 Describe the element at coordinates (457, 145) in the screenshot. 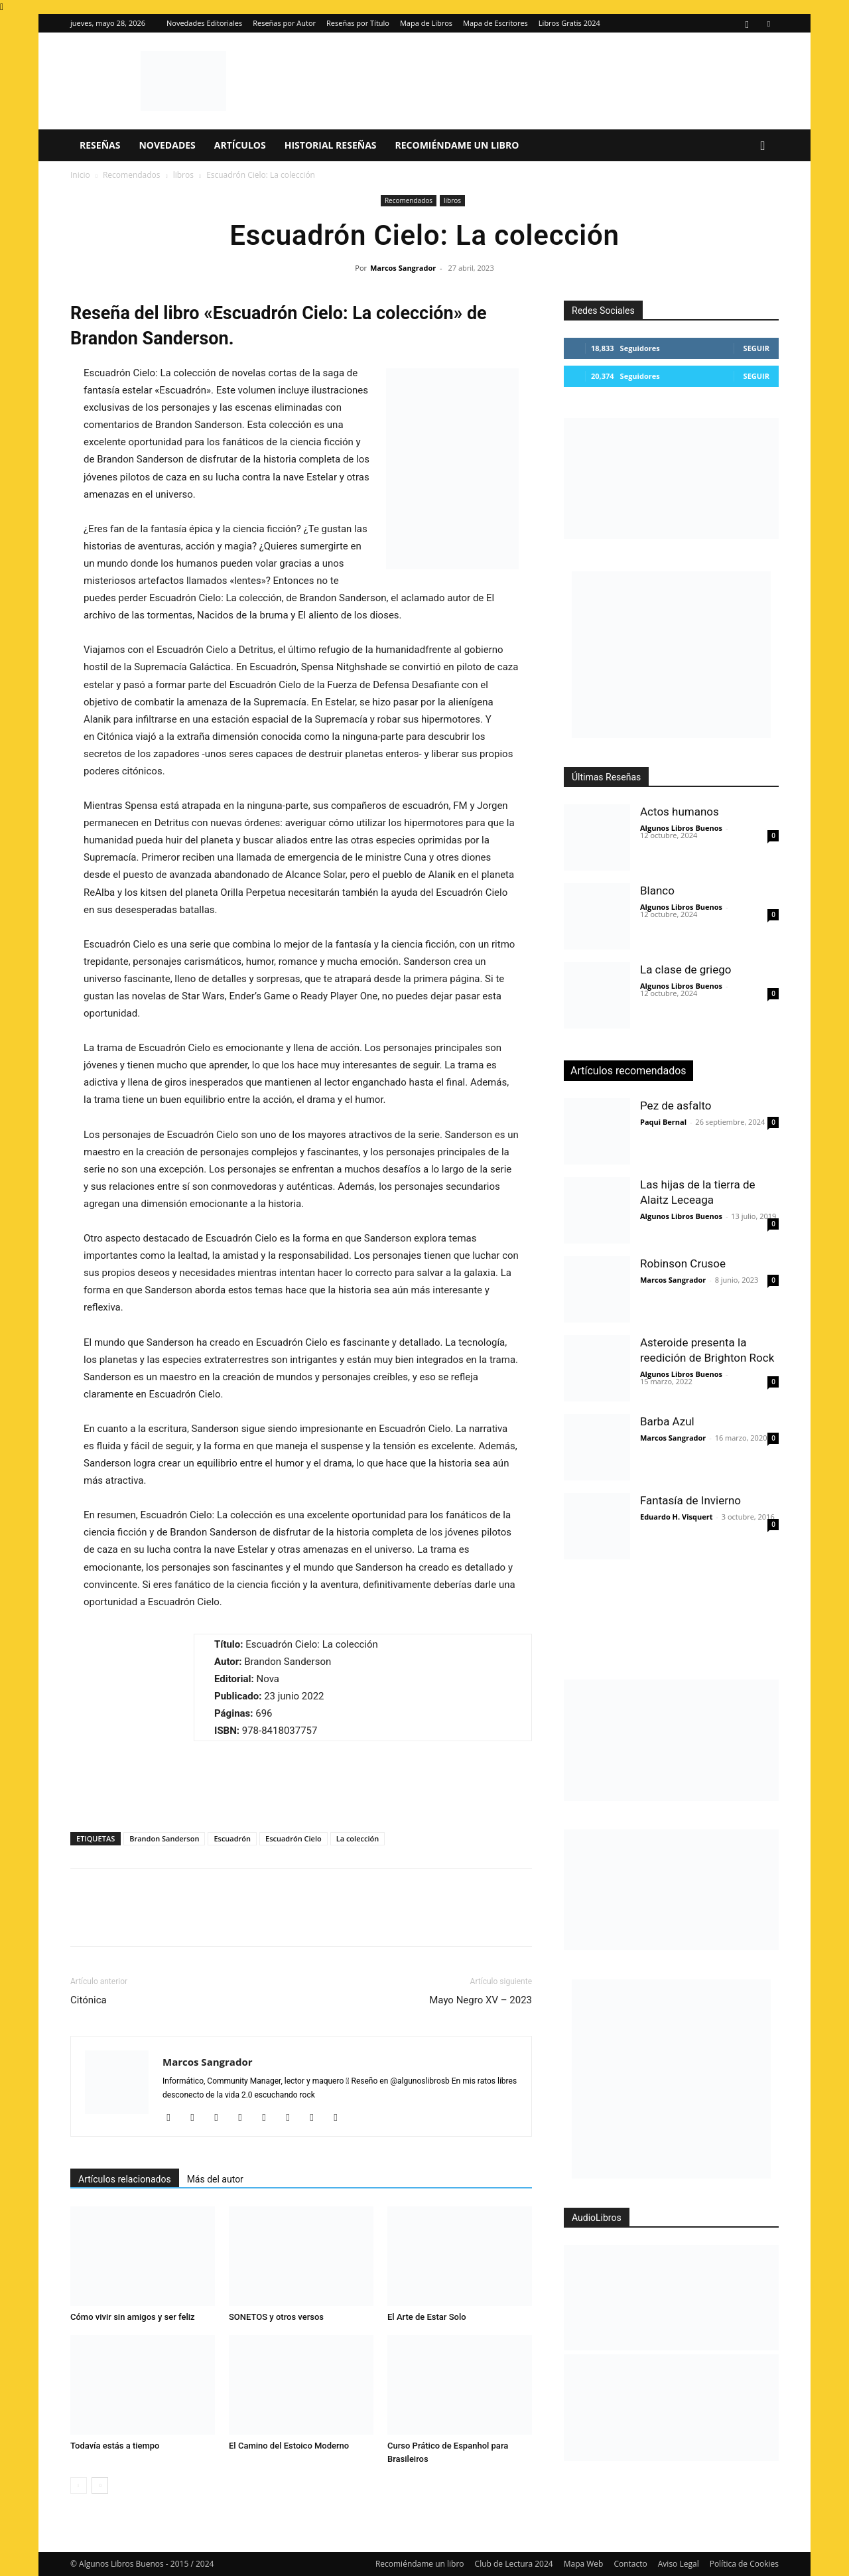

I see `Recomiéndame un libro` at that location.